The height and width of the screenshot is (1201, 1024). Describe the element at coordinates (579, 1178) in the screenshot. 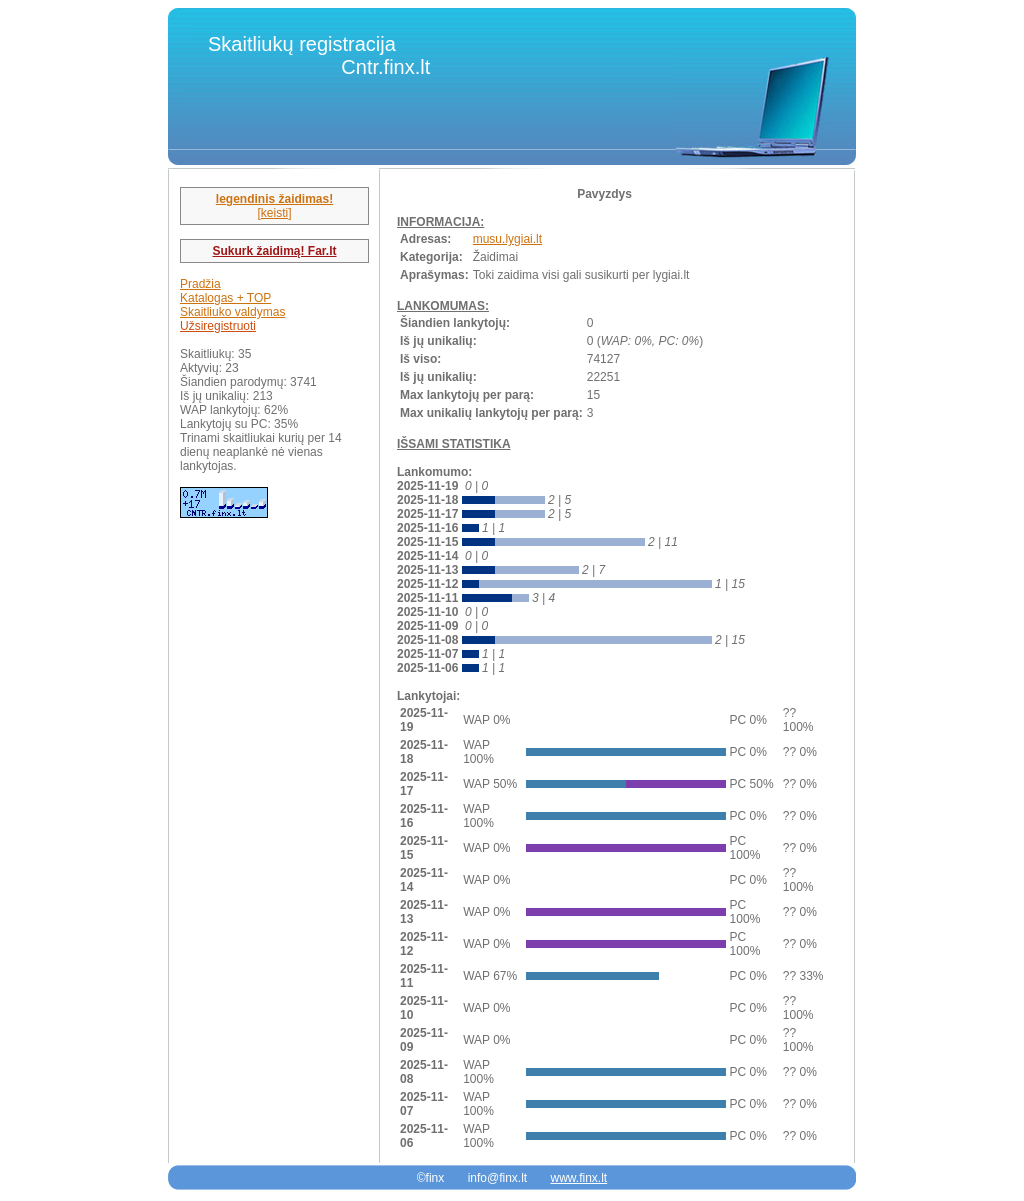

I see `www.finx.lt` at that location.